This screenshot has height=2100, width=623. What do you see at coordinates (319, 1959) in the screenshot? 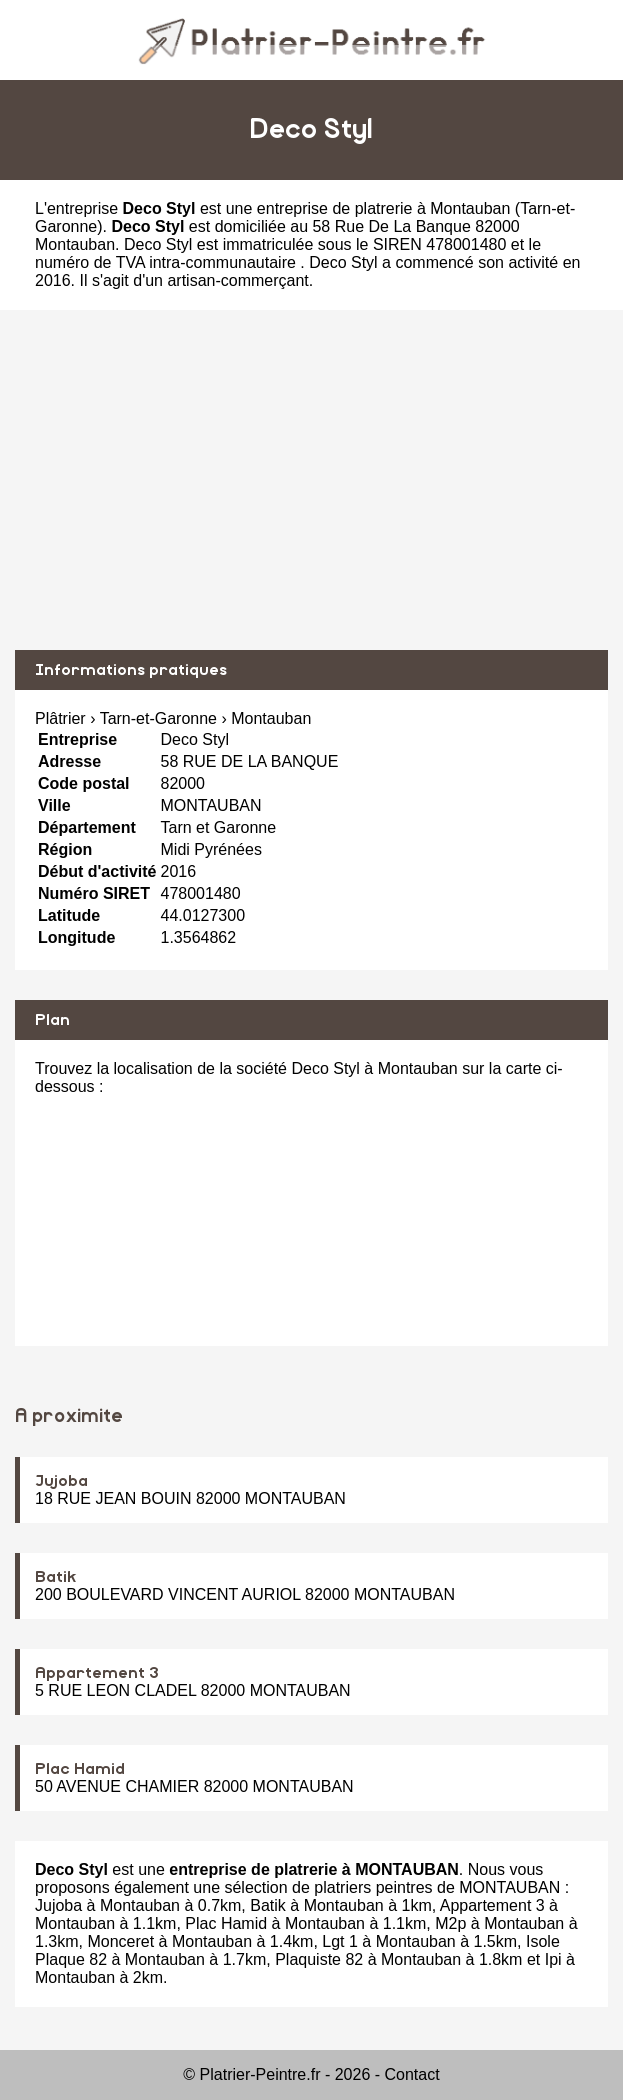
I see `Plaquiste 82` at bounding box center [319, 1959].